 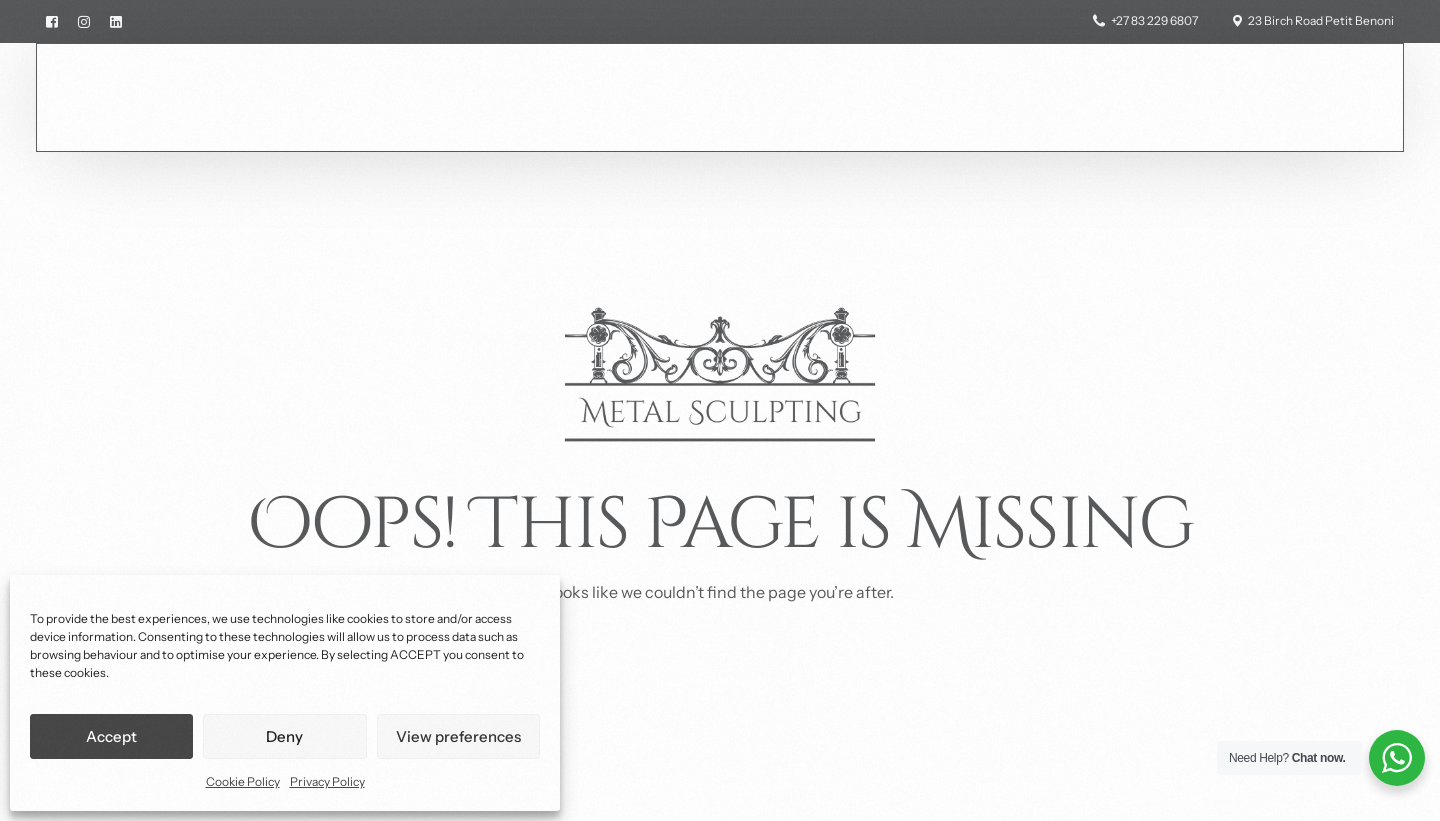 What do you see at coordinates (284, 736) in the screenshot?
I see `Deny` at bounding box center [284, 736].